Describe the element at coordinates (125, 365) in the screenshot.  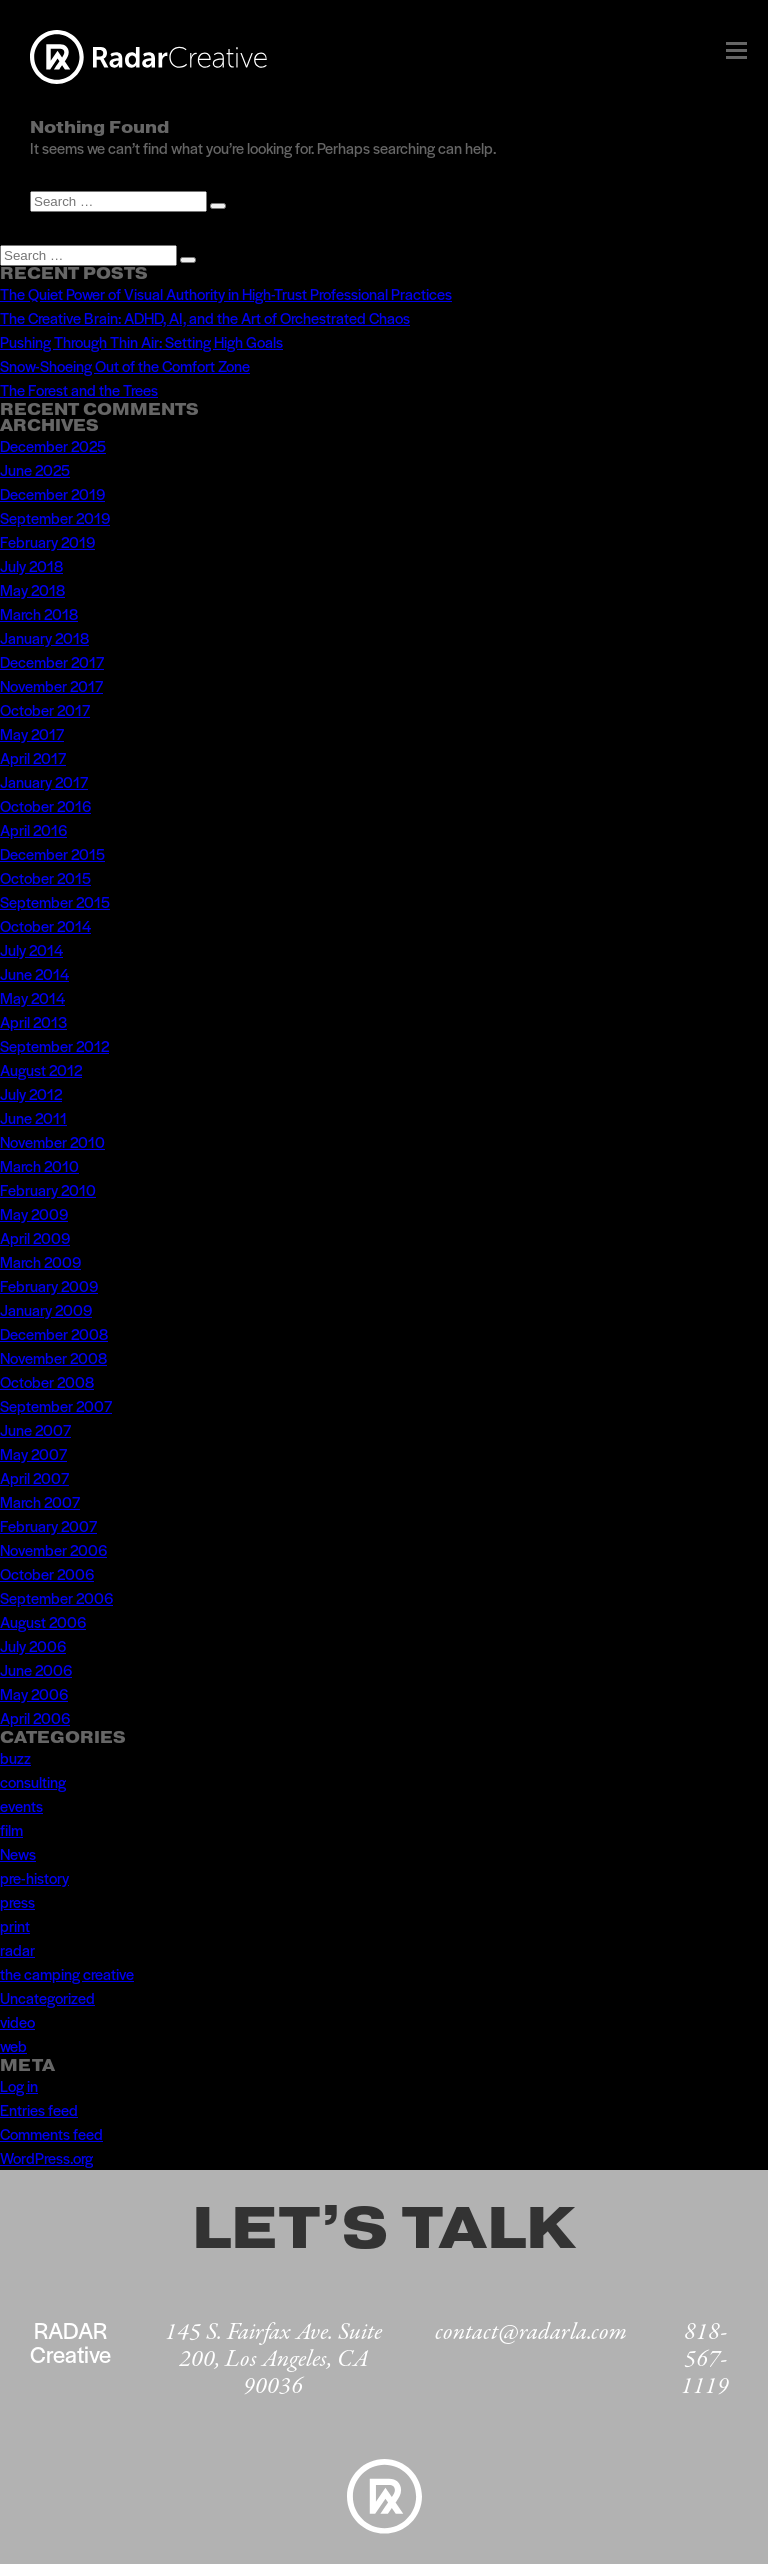
I see `Snow-Shoeing Out of the Comfort Zone` at that location.